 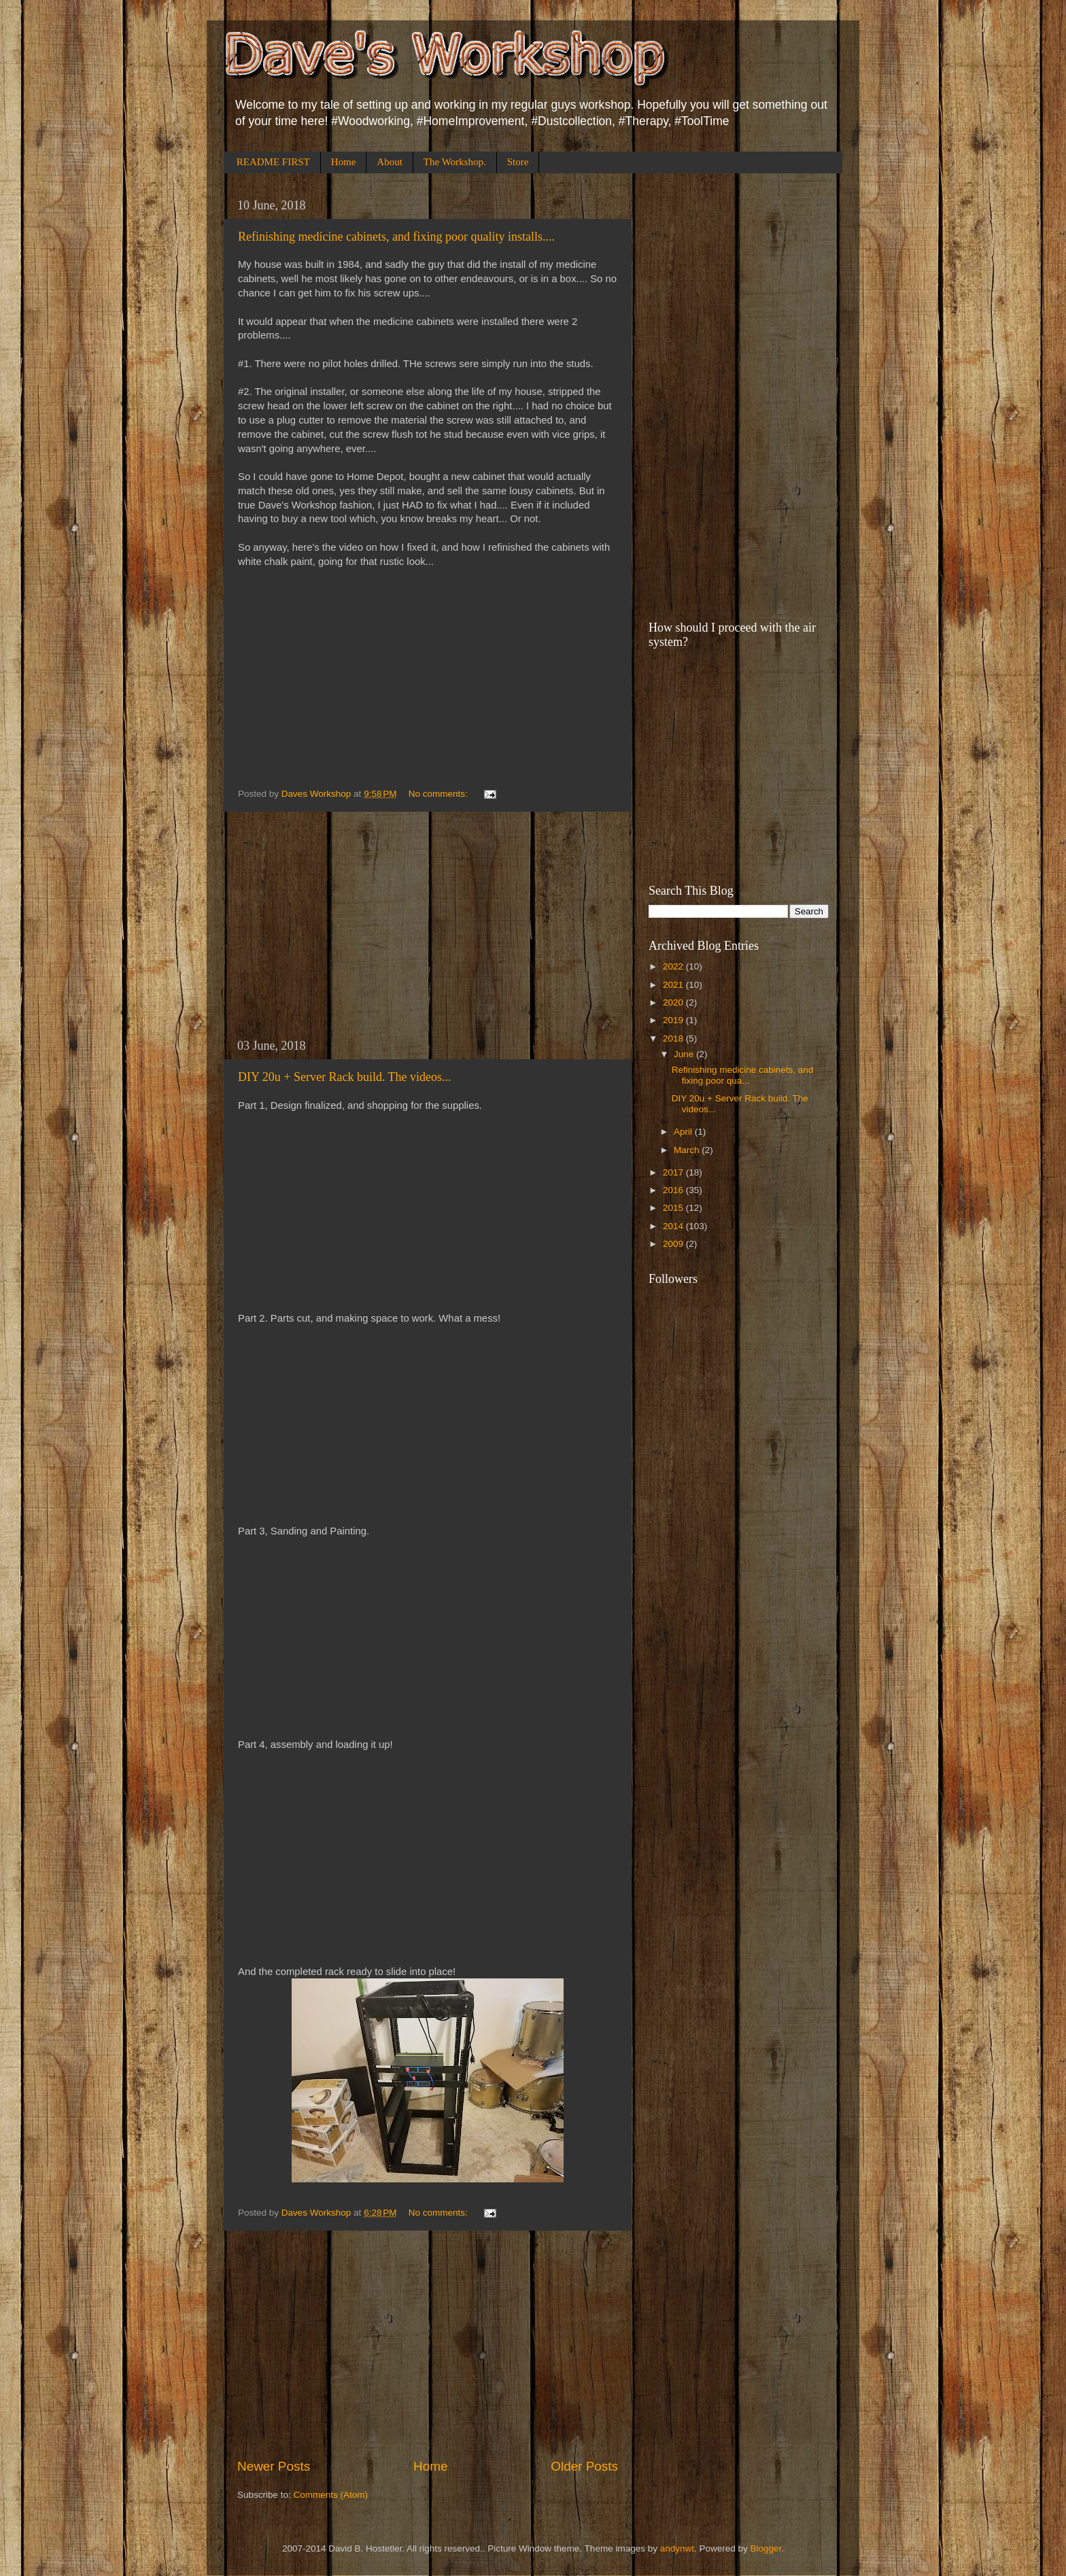 What do you see at coordinates (677, 2548) in the screenshot?
I see `andynwt` at bounding box center [677, 2548].